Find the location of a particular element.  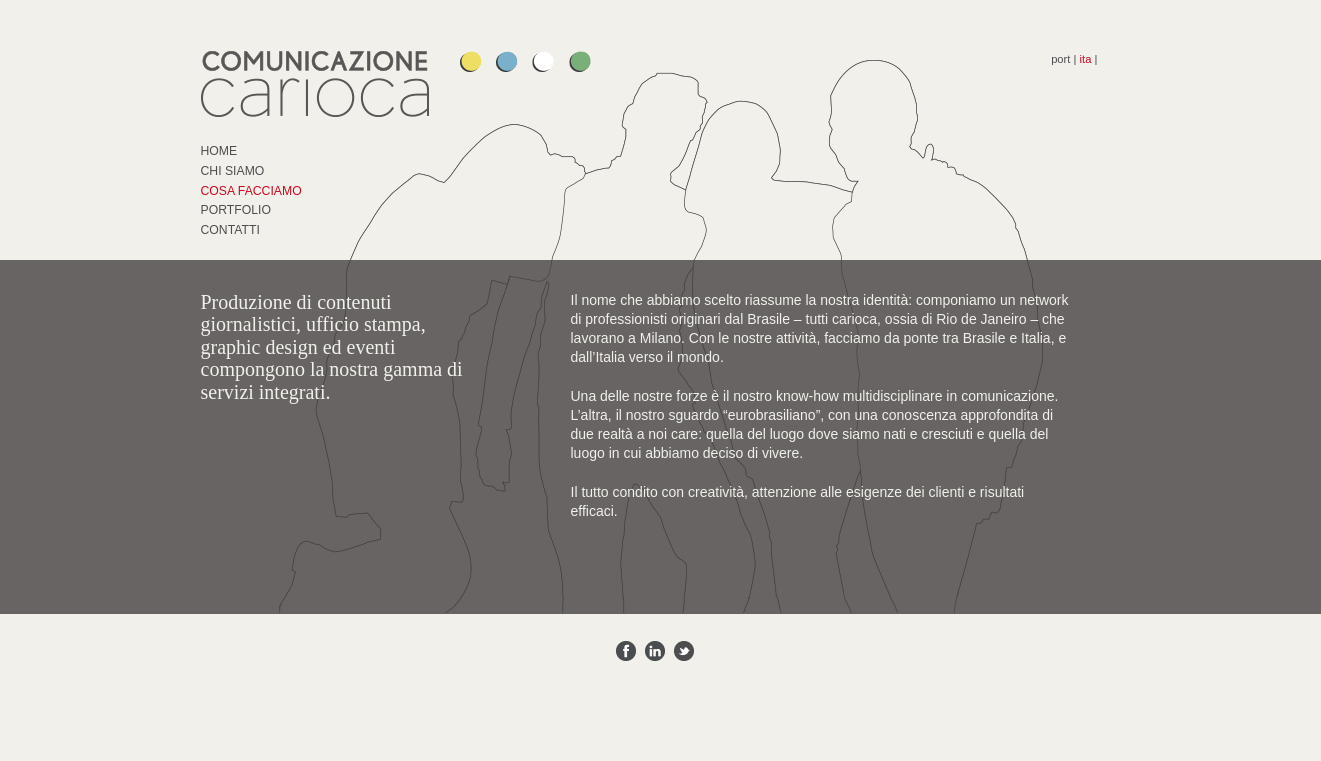

Paula is located at coordinates (471, 61).